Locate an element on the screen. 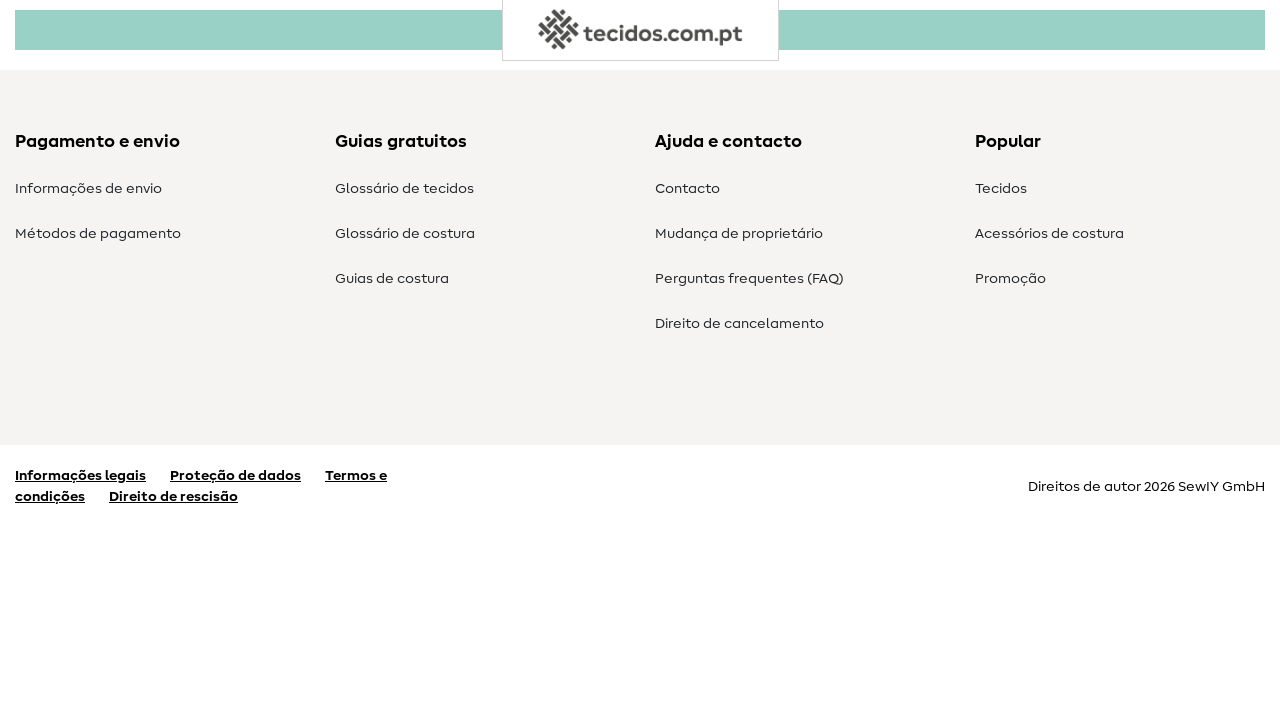  Glossário de costura is located at coordinates (405, 234).